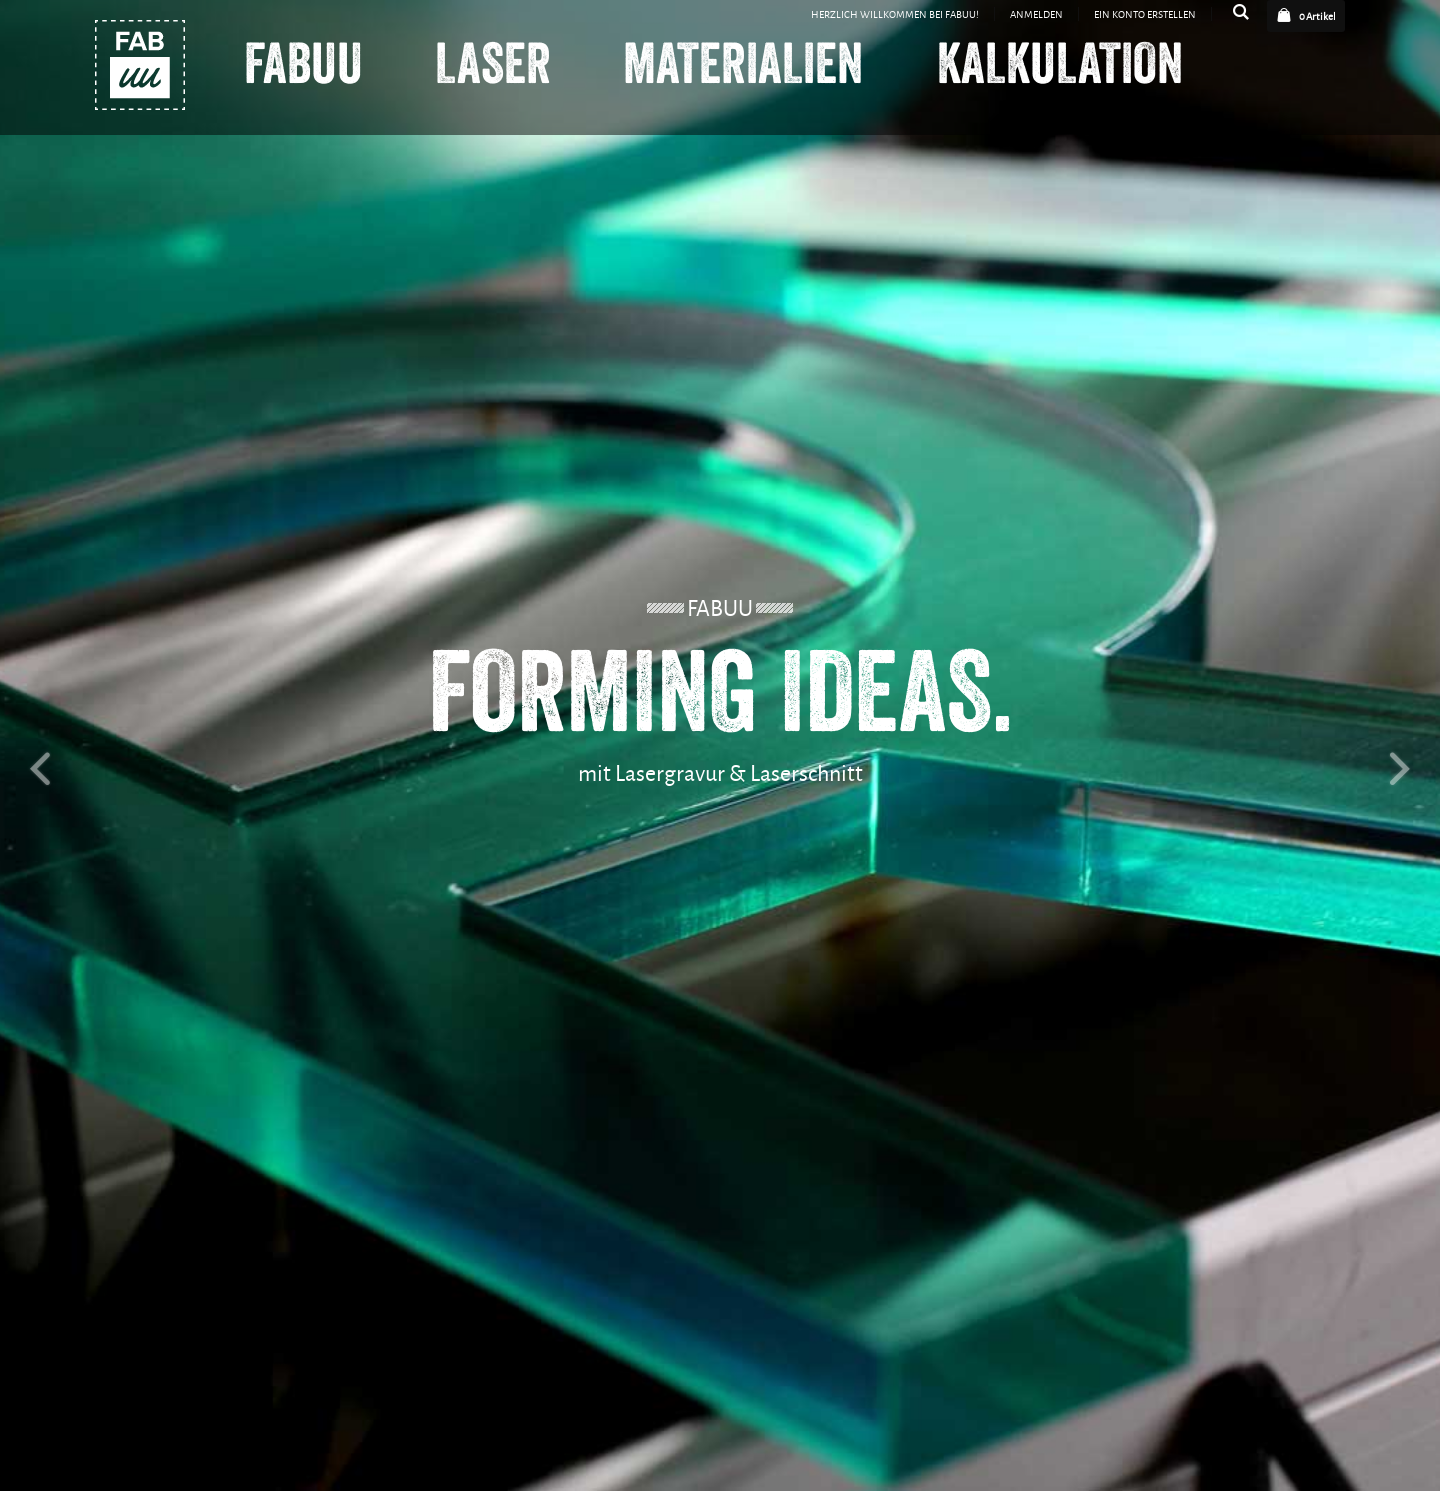  What do you see at coordinates (1036, 14) in the screenshot?
I see `Anmelden` at bounding box center [1036, 14].